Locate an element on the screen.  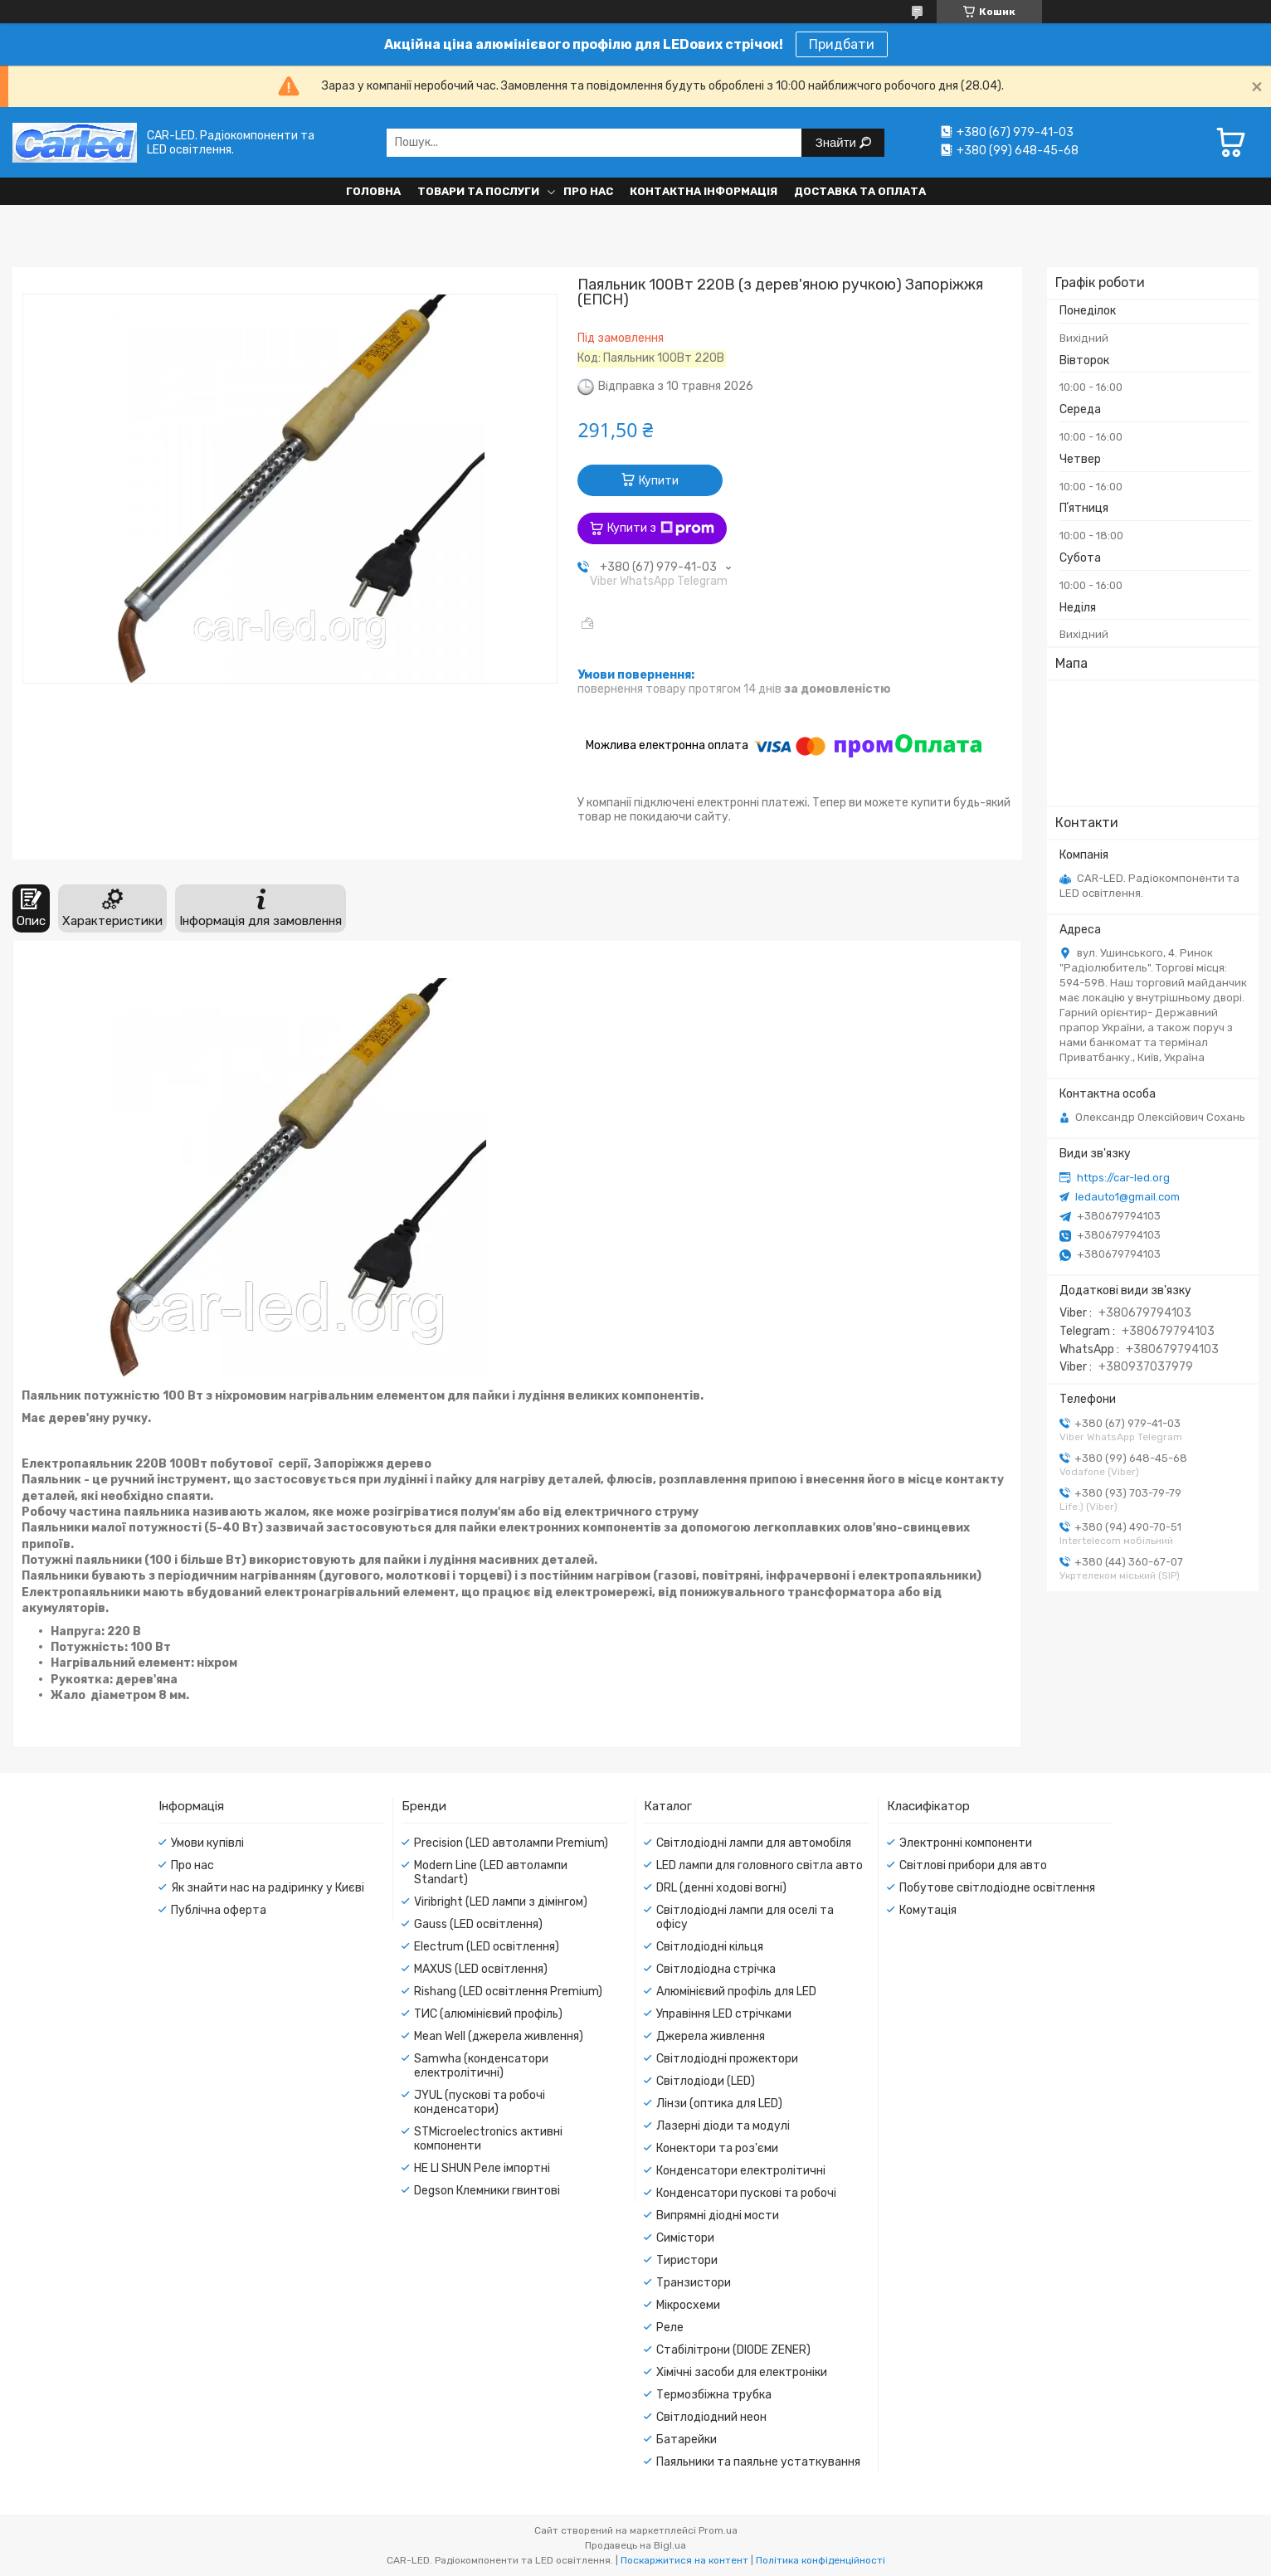
Precision (LED автолампи Premium) is located at coordinates (511, 1843).